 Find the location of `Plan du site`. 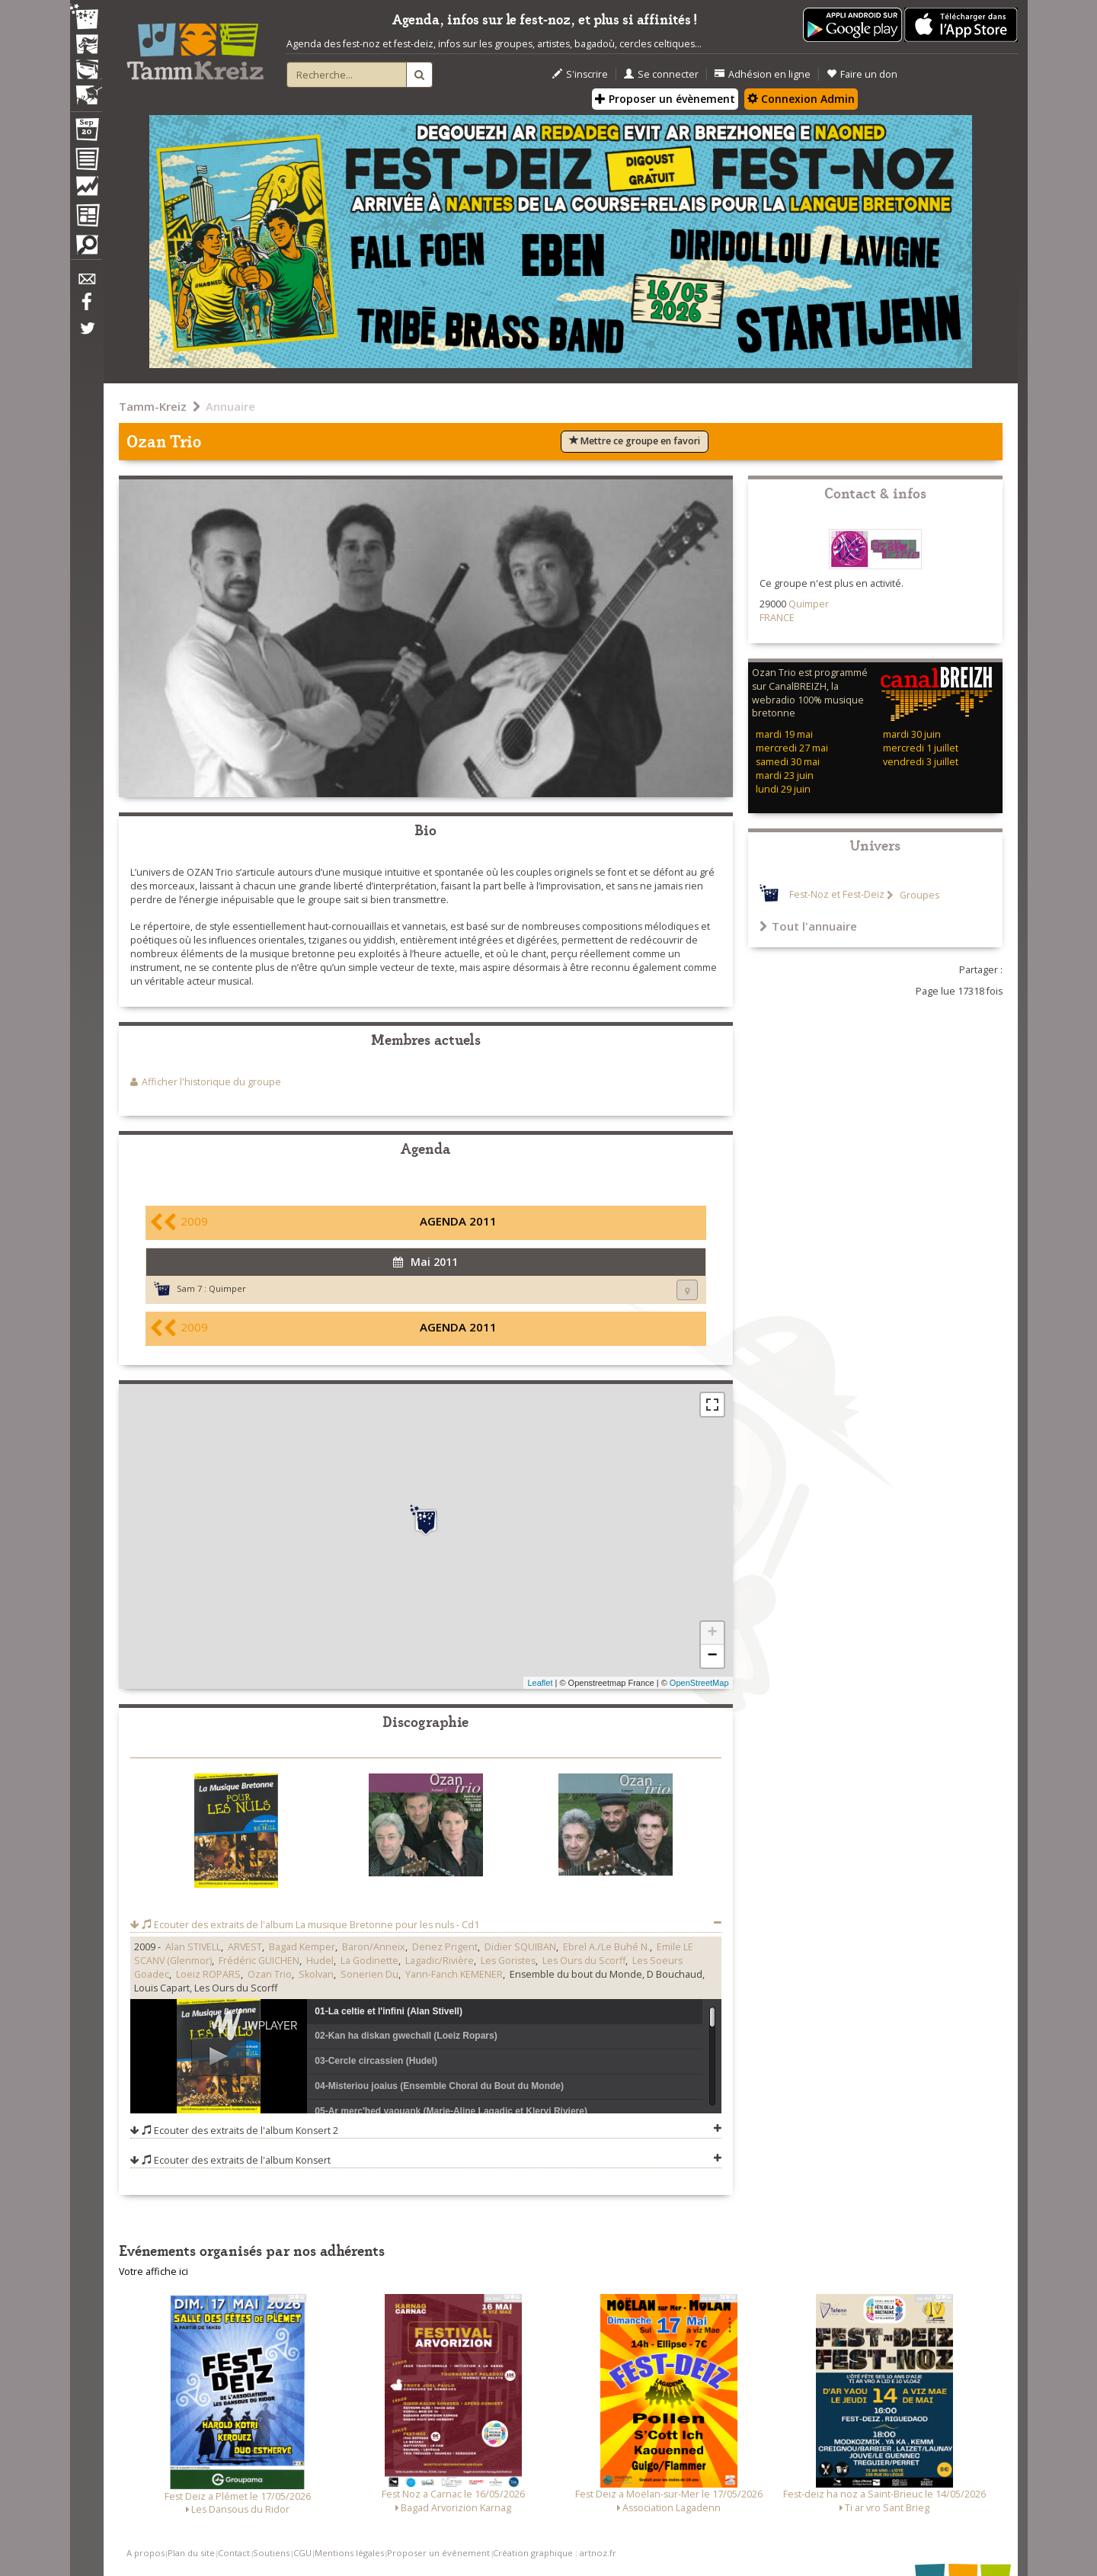

Plan du site is located at coordinates (191, 2552).